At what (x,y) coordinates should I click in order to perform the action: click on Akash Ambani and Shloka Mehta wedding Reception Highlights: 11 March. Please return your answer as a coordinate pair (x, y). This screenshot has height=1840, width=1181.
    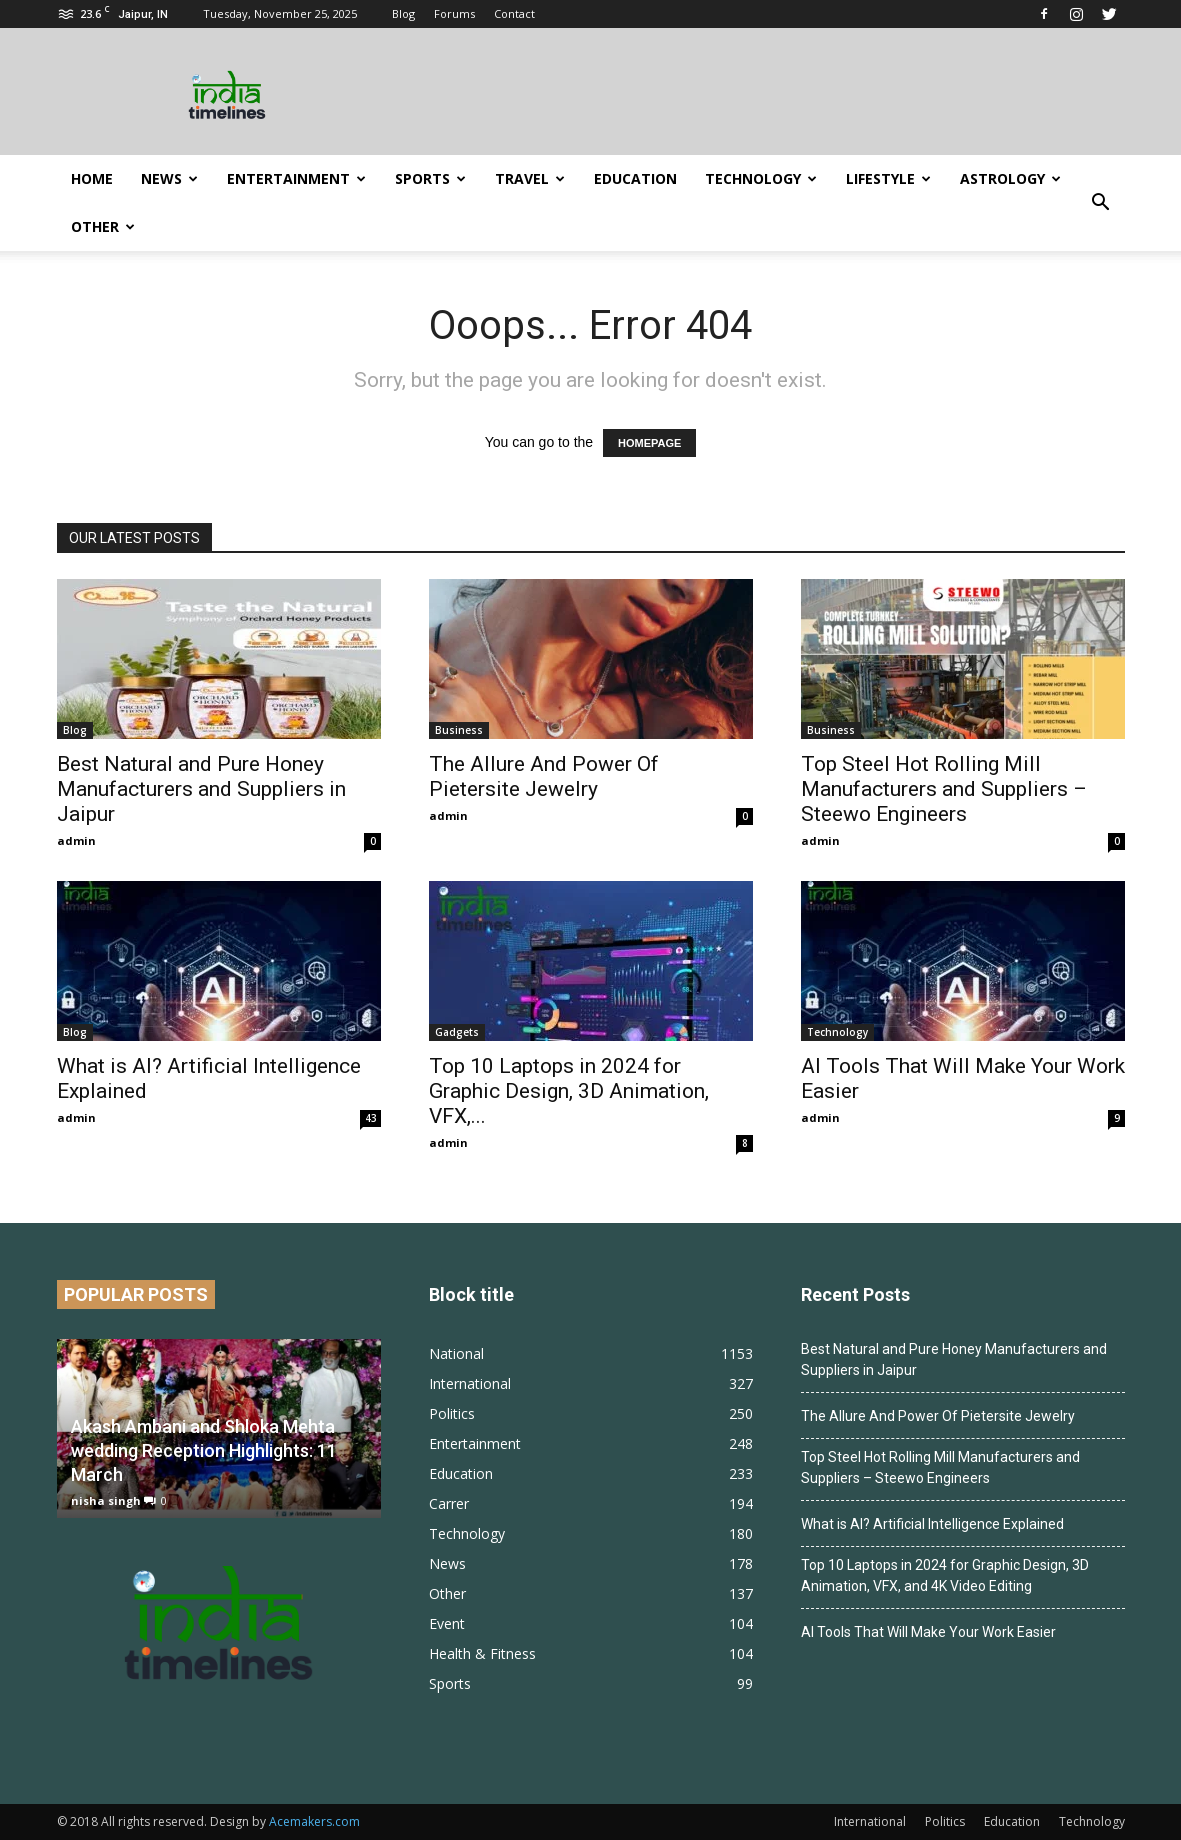
    Looking at the image, I should click on (204, 1450).